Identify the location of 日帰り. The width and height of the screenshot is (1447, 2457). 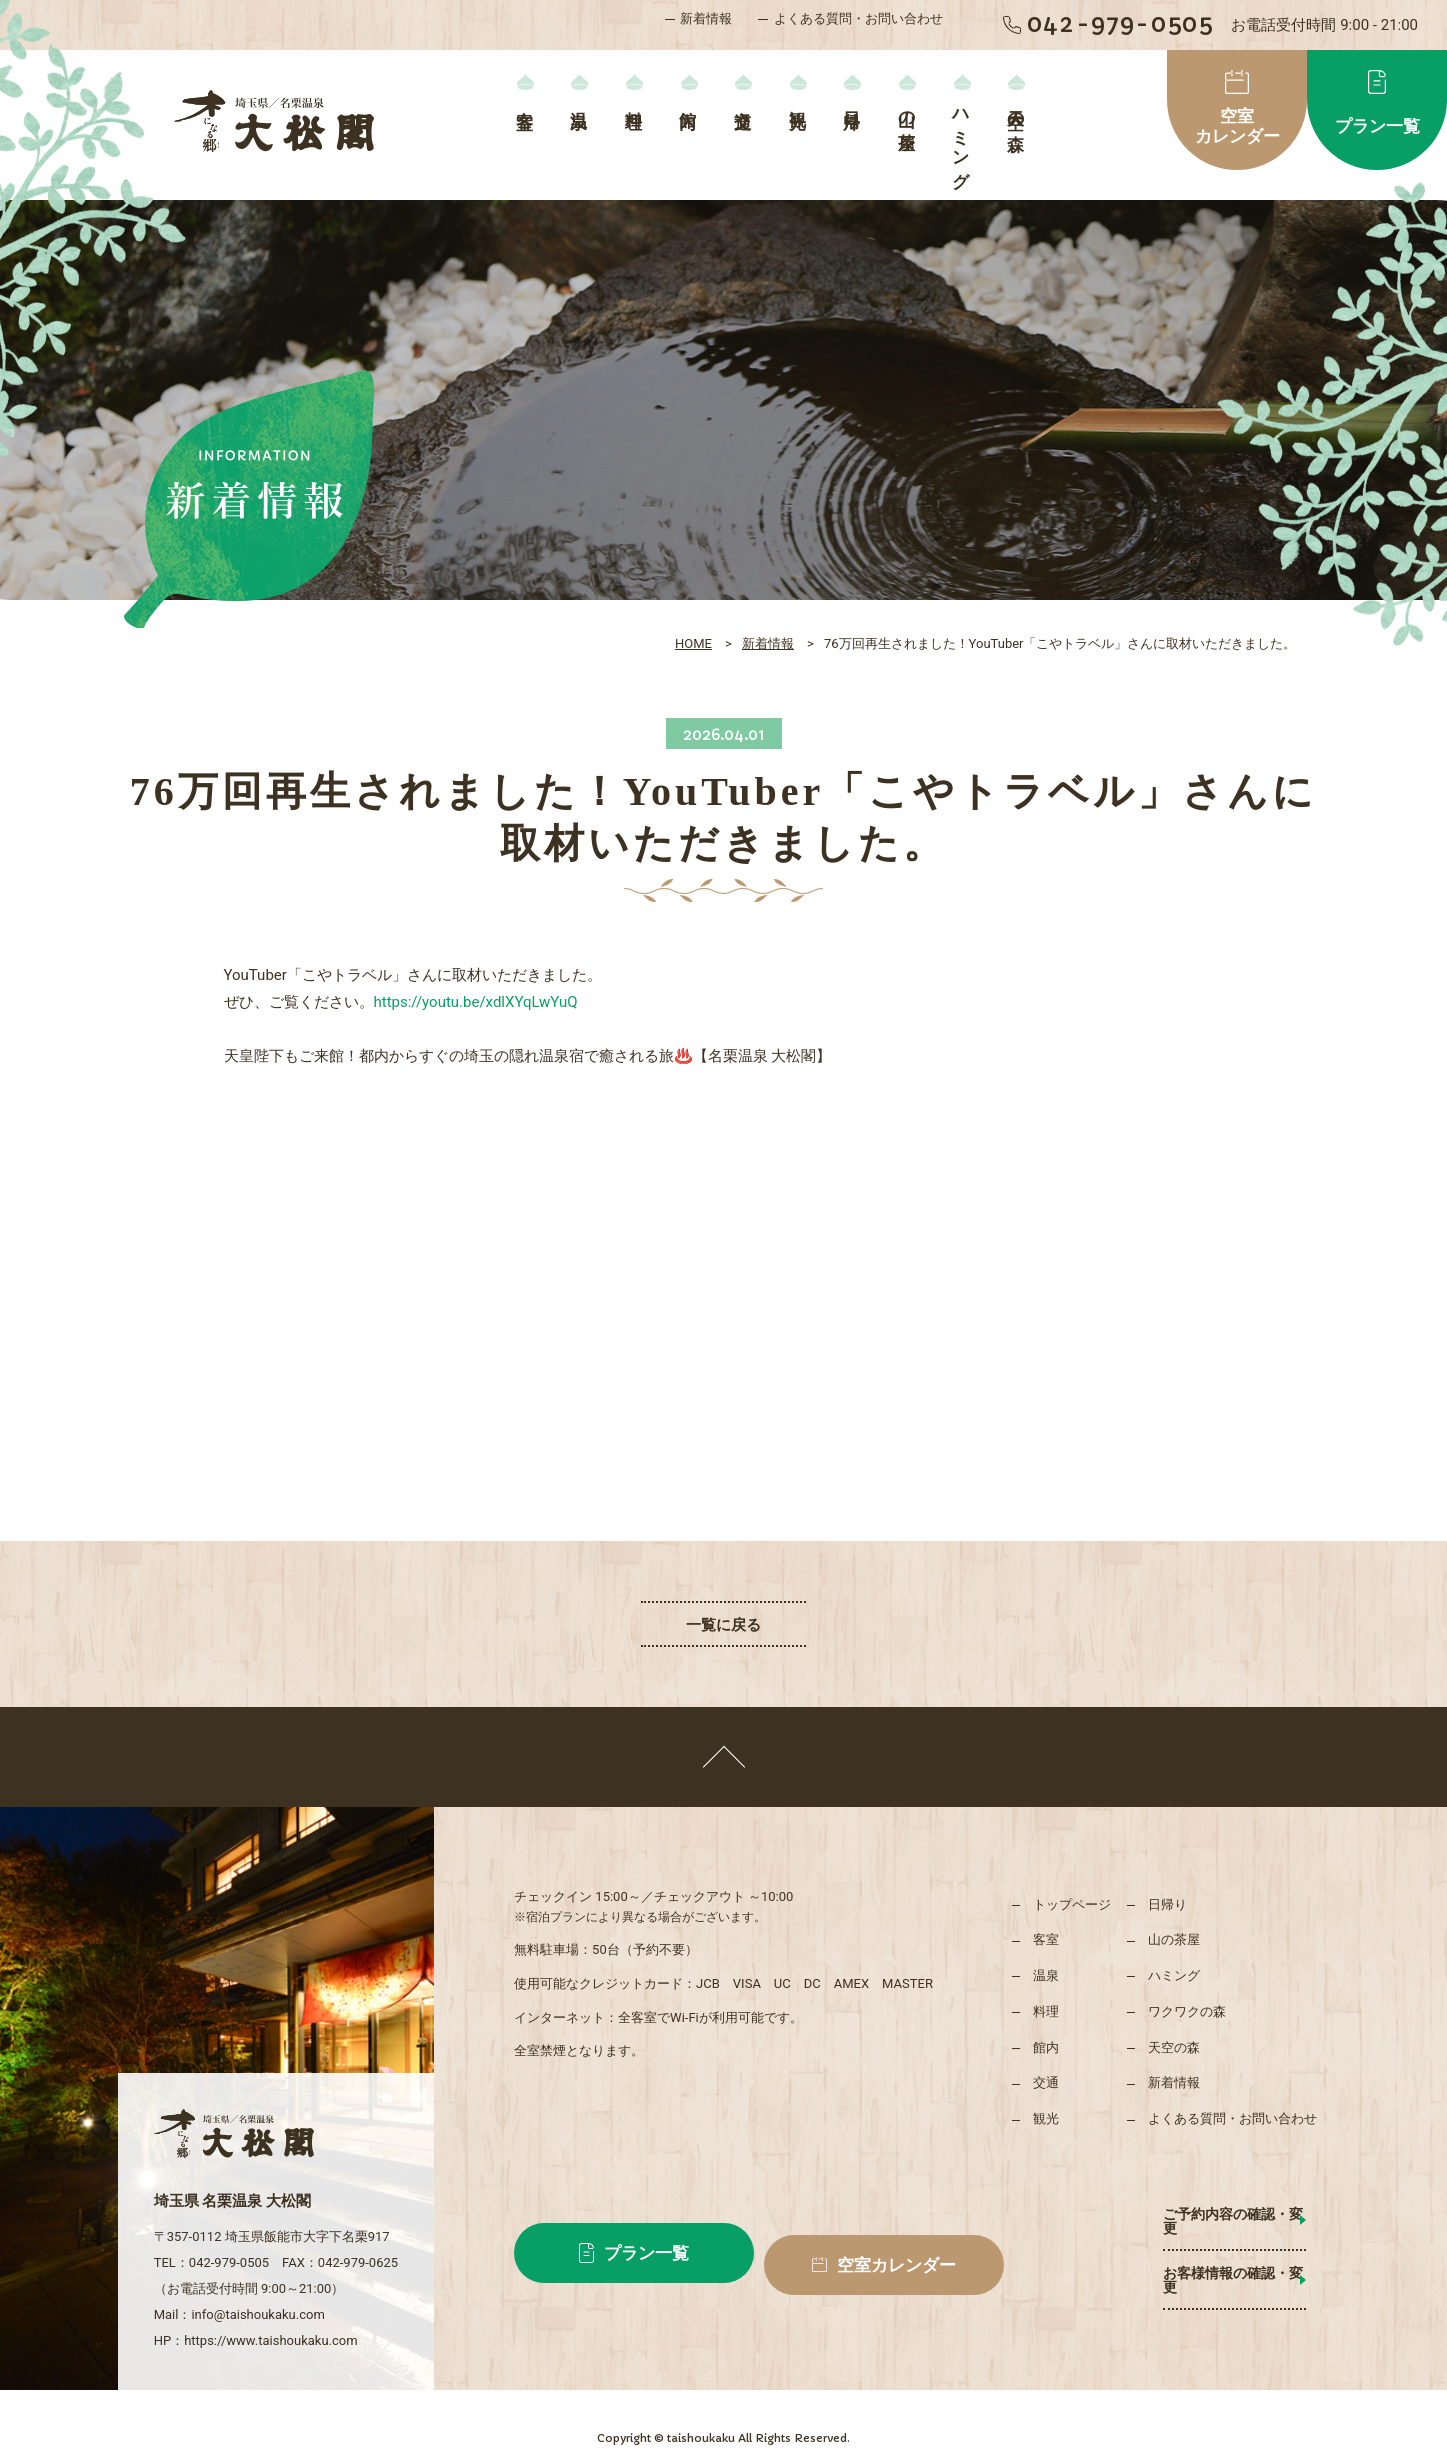
(852, 110).